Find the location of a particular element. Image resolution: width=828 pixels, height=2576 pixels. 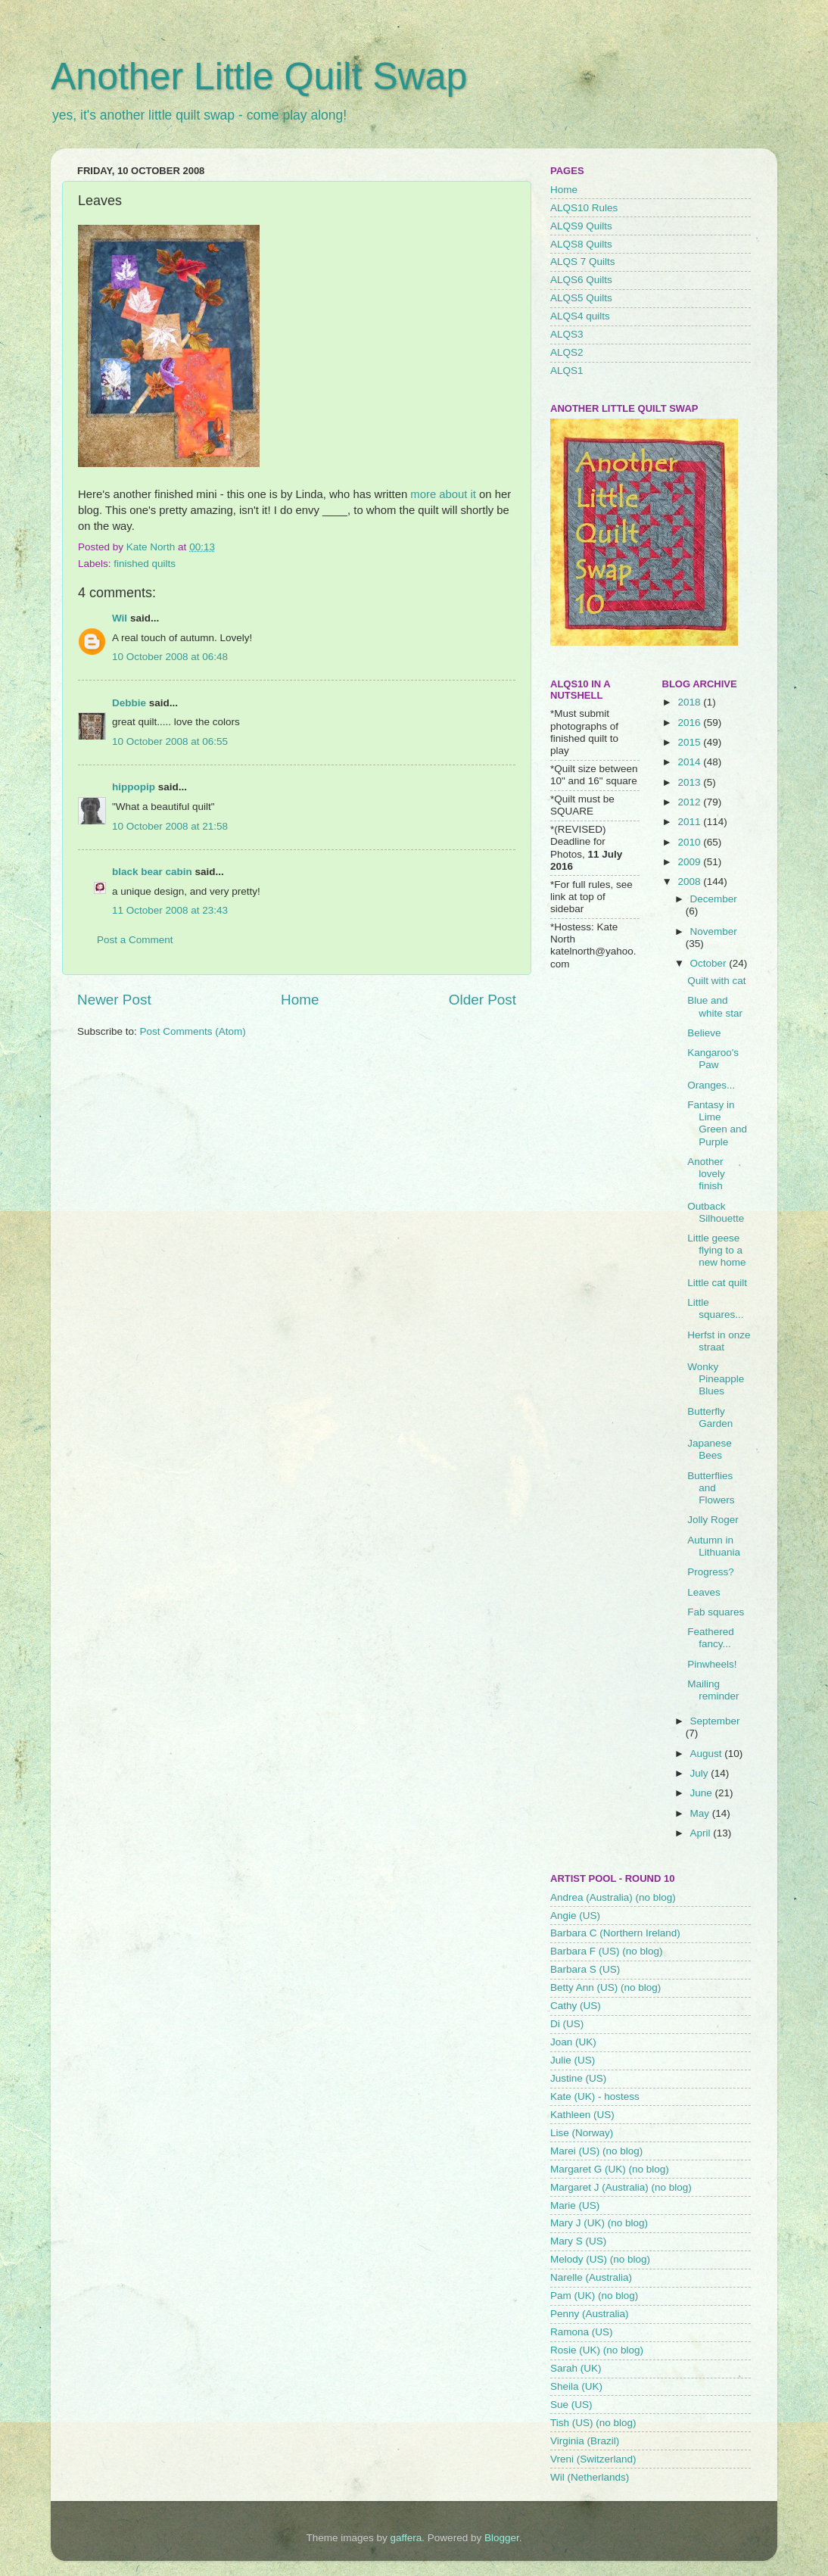

ALQS1 is located at coordinates (567, 370).